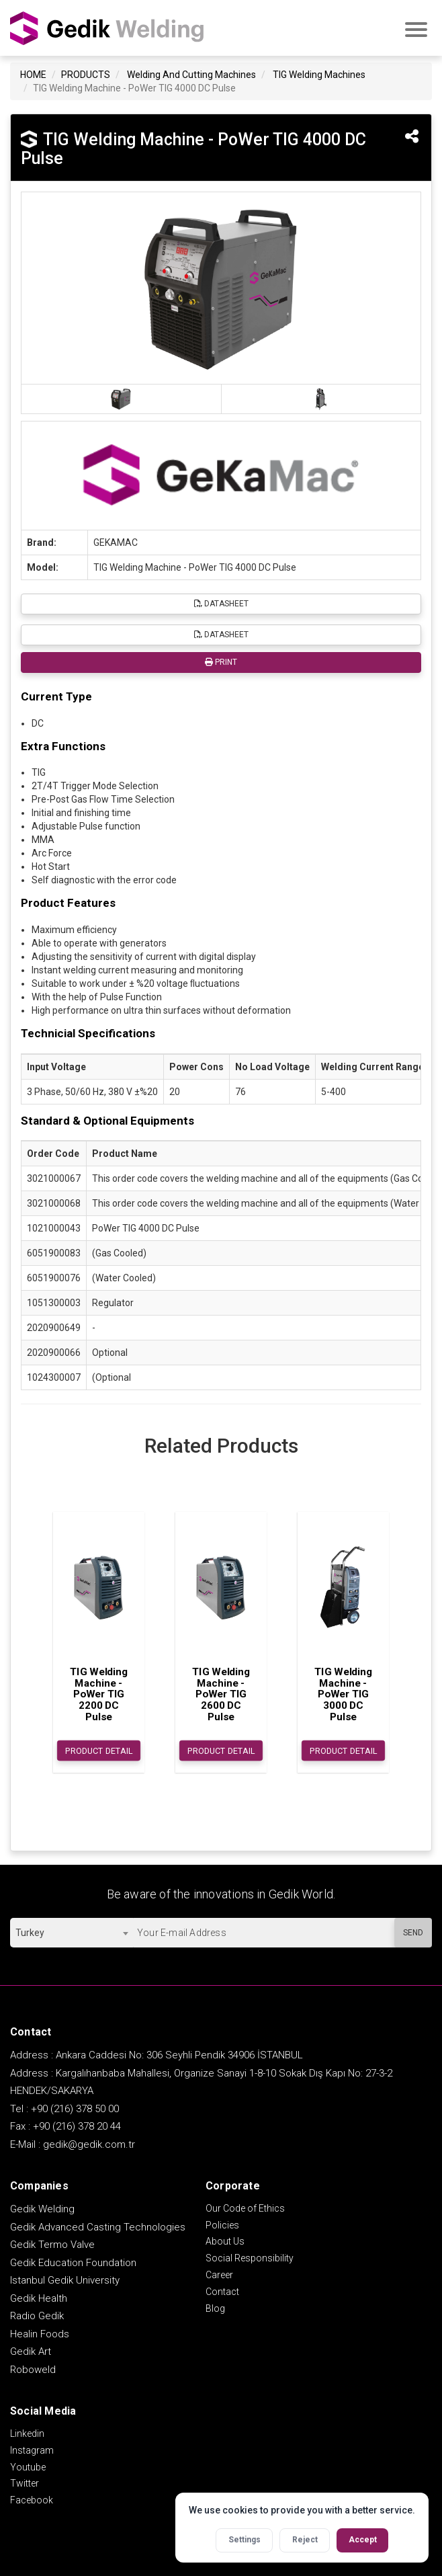 The height and width of the screenshot is (2576, 442). What do you see at coordinates (222, 2225) in the screenshot?
I see `Policies` at bounding box center [222, 2225].